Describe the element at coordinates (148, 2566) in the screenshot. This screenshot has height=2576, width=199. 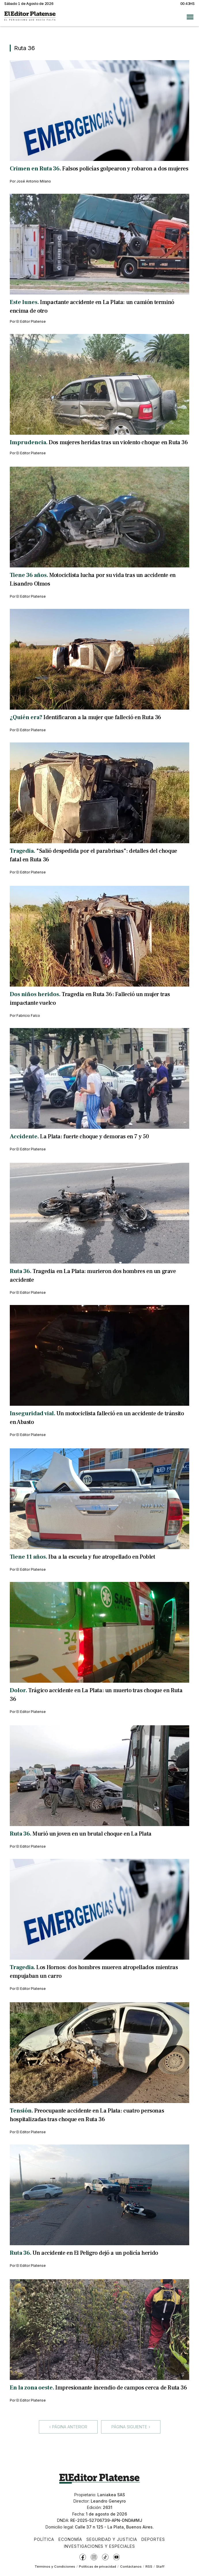
I see `RSS` at that location.